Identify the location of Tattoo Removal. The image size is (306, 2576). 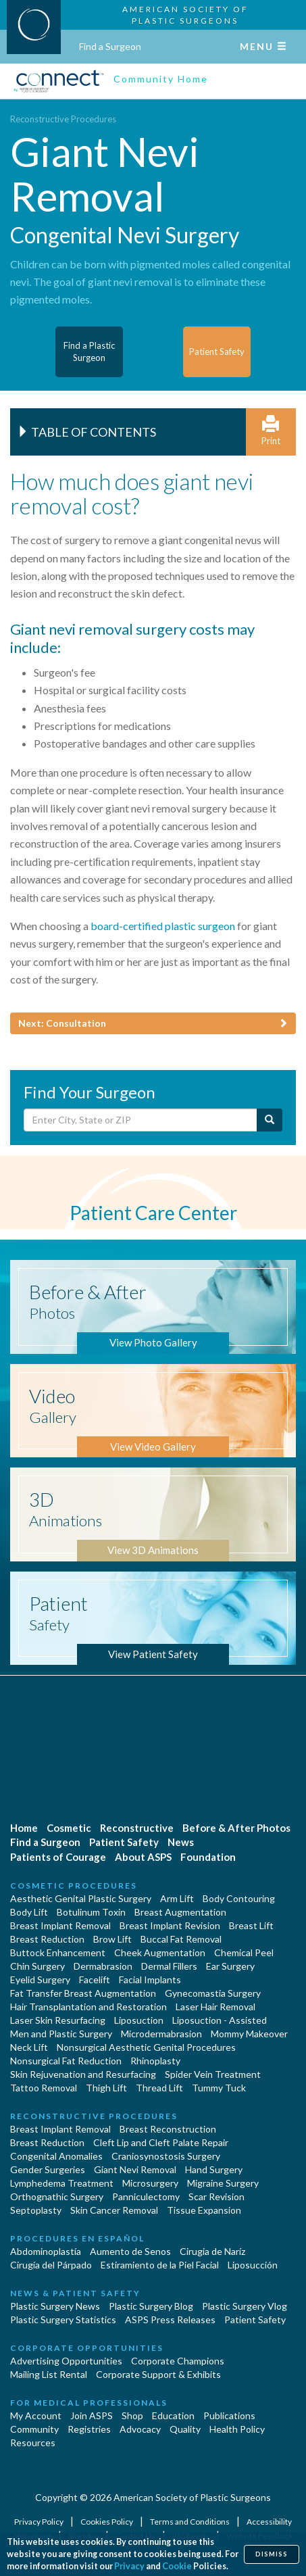
(43, 2087).